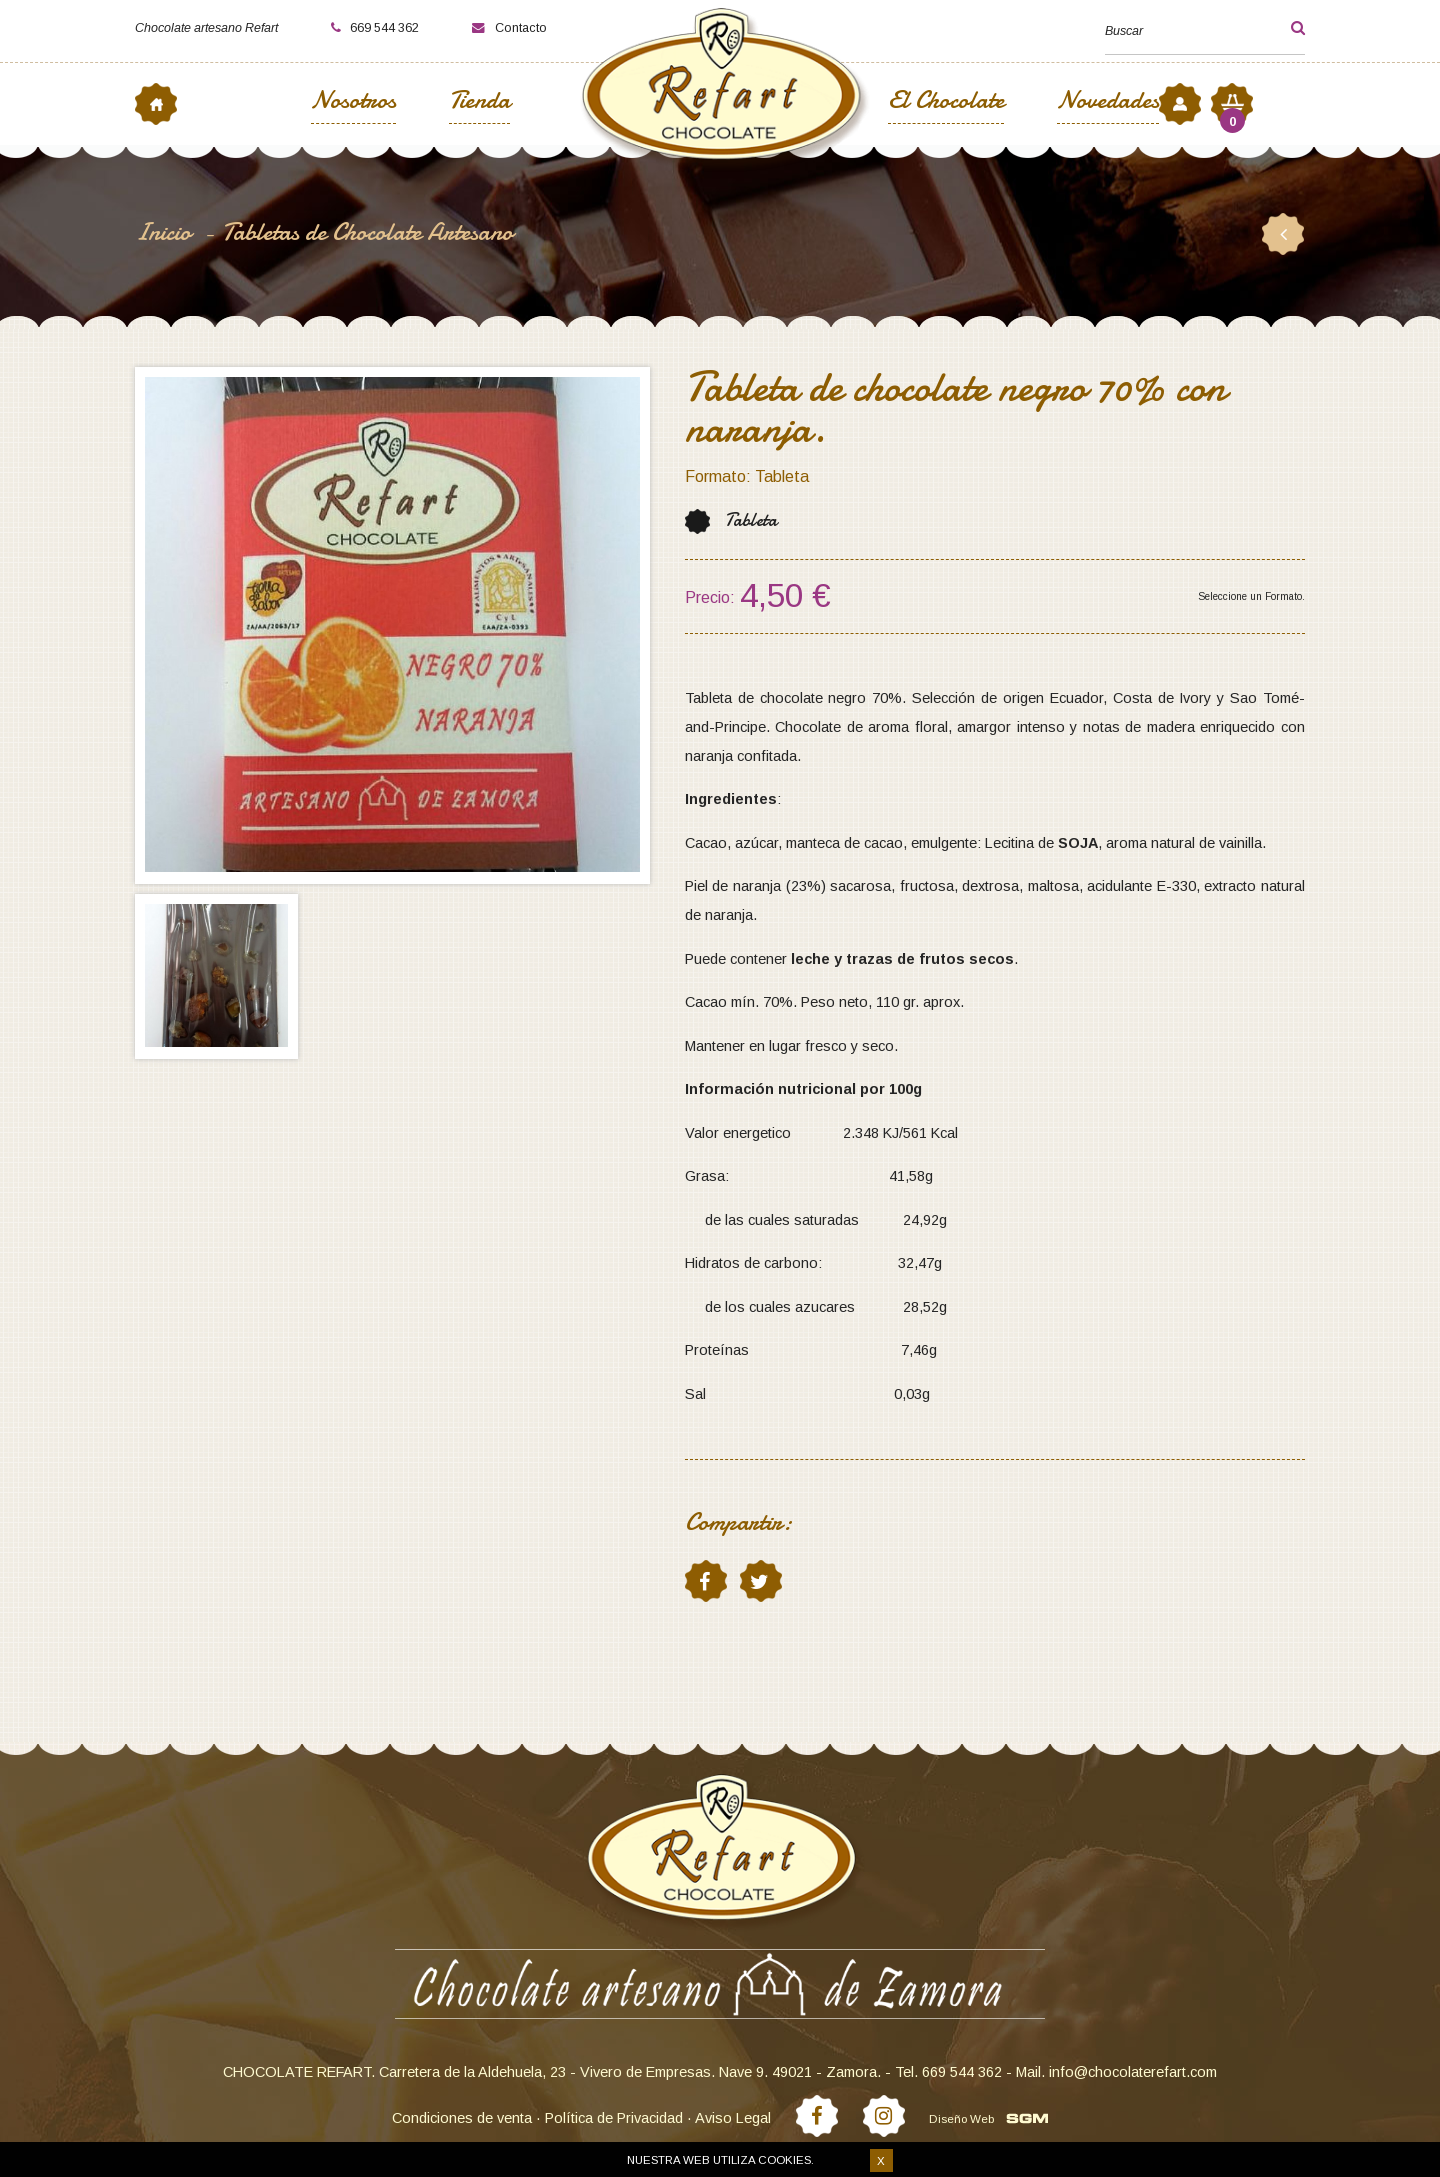 The width and height of the screenshot is (1440, 2177). I want to click on cookies, so click(784, 2160).